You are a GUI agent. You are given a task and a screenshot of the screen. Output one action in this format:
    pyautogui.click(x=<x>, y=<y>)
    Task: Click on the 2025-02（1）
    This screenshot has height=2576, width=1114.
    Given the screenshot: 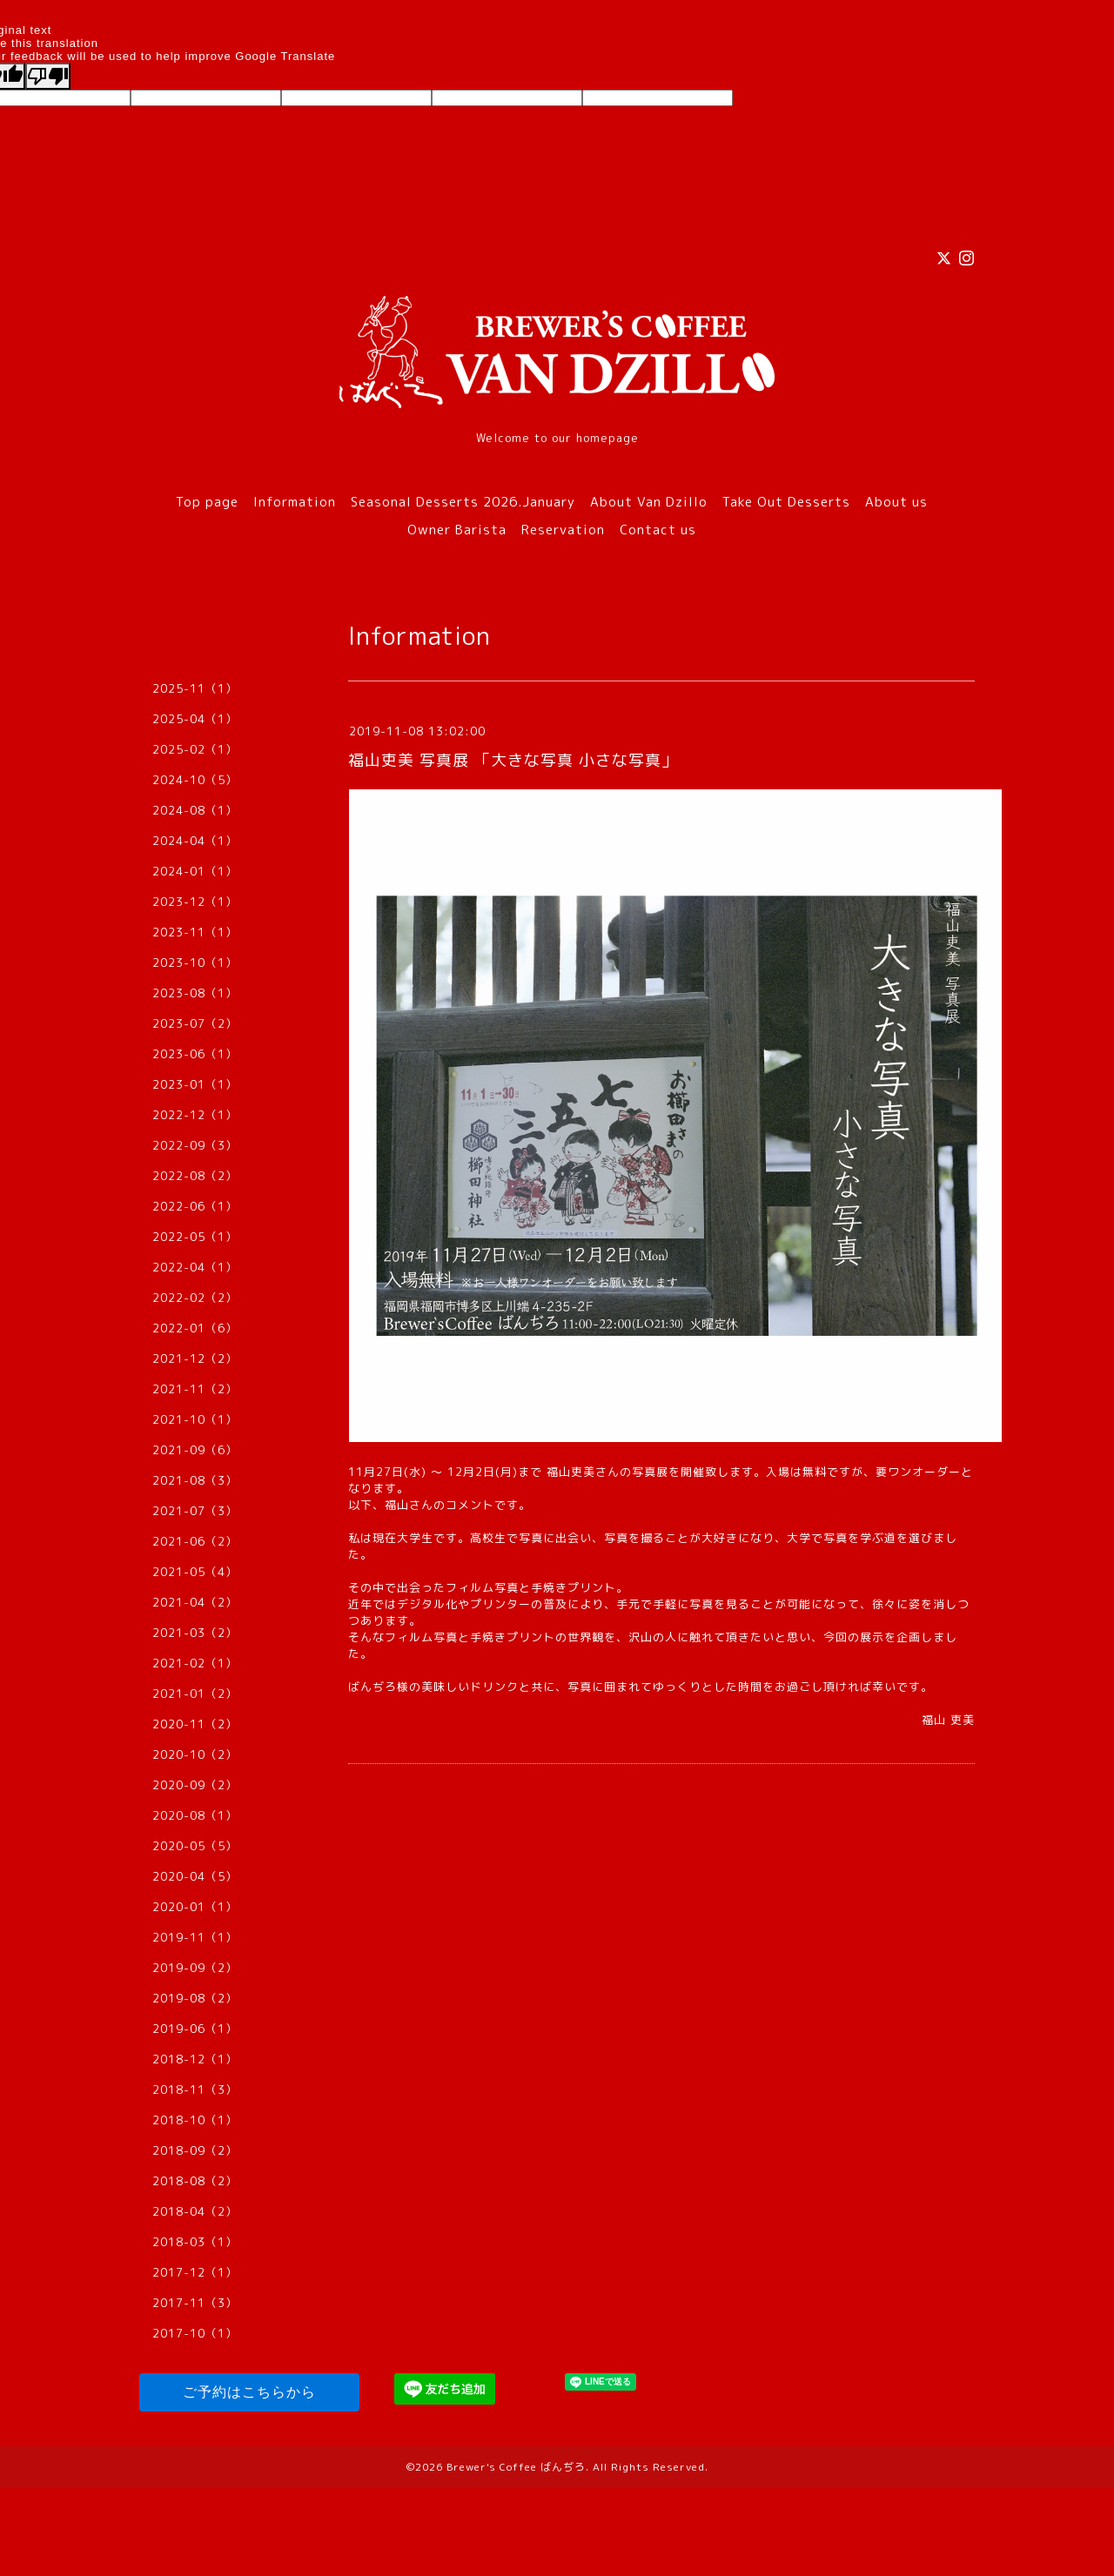 What is the action you would take?
    pyautogui.click(x=195, y=749)
    